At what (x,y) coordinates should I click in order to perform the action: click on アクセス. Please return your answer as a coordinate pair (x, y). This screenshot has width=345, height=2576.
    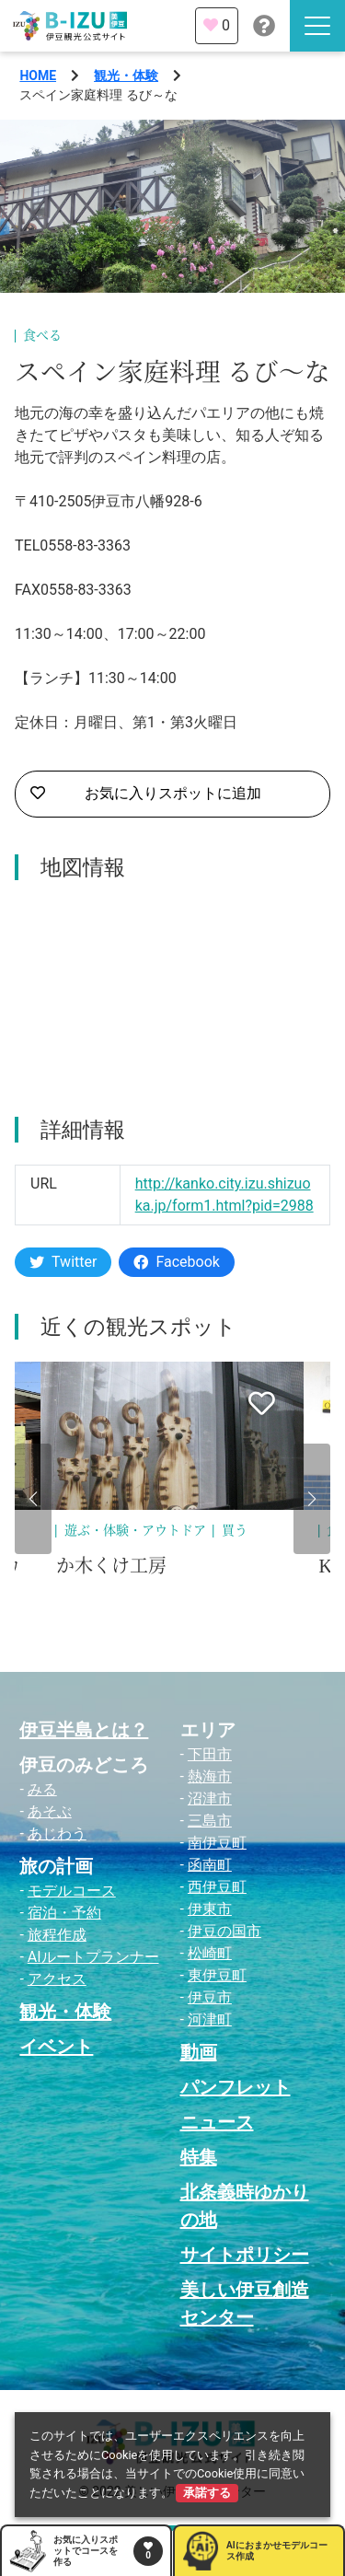
    Looking at the image, I should click on (57, 1979).